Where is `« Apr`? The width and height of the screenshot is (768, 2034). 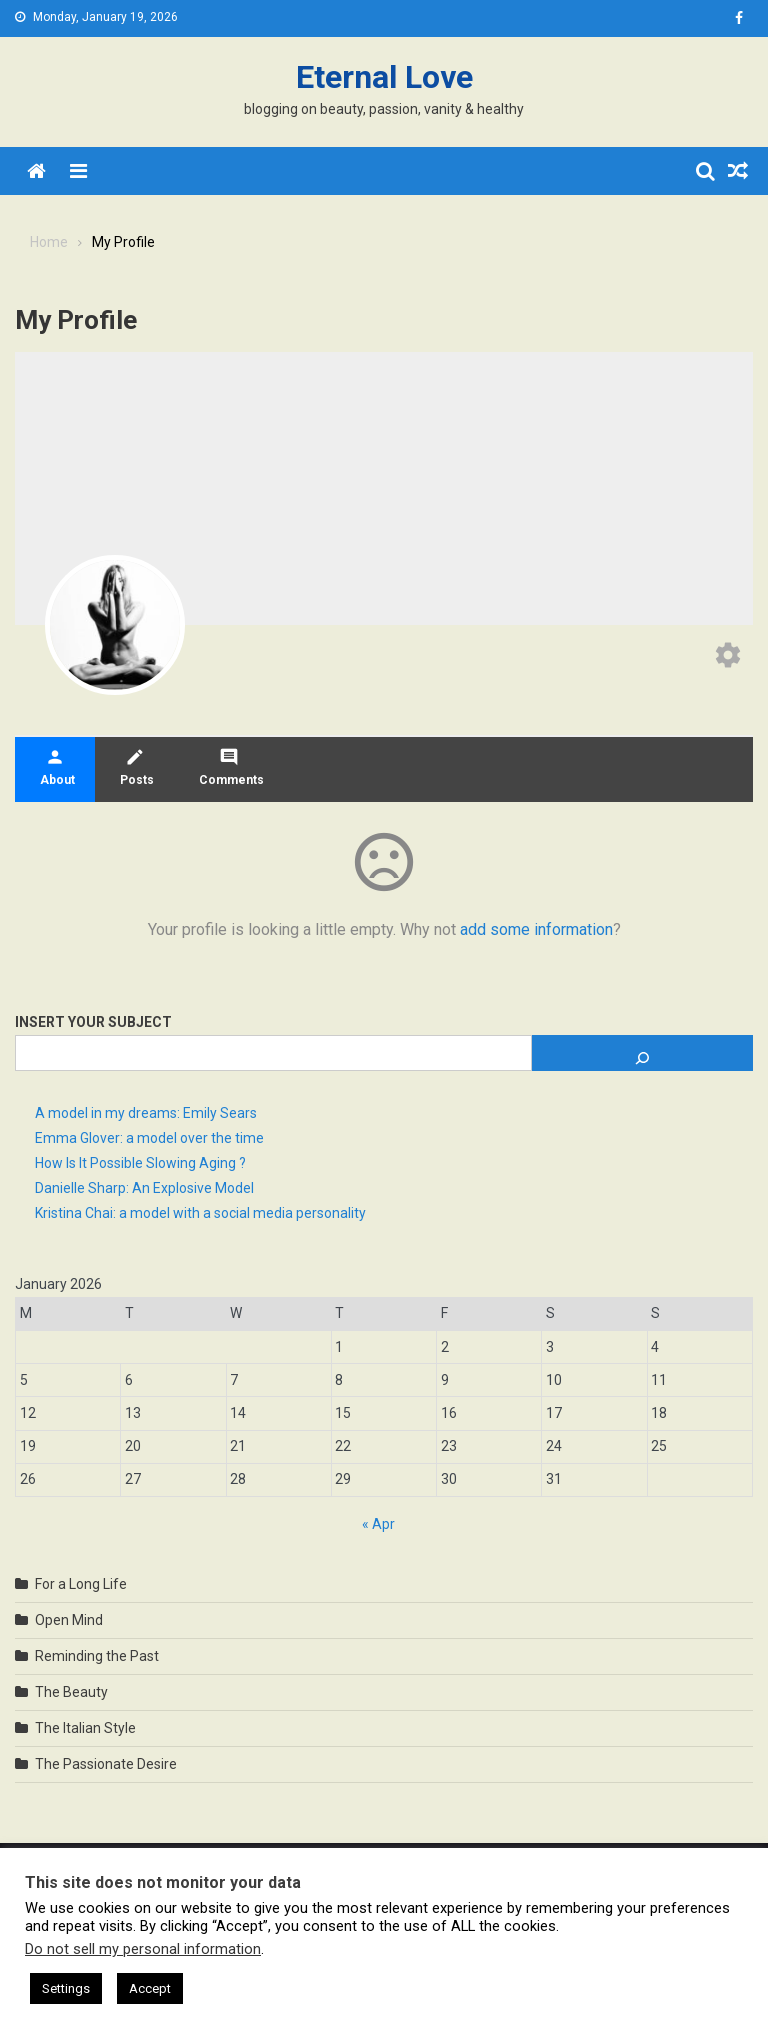 « Apr is located at coordinates (378, 1524).